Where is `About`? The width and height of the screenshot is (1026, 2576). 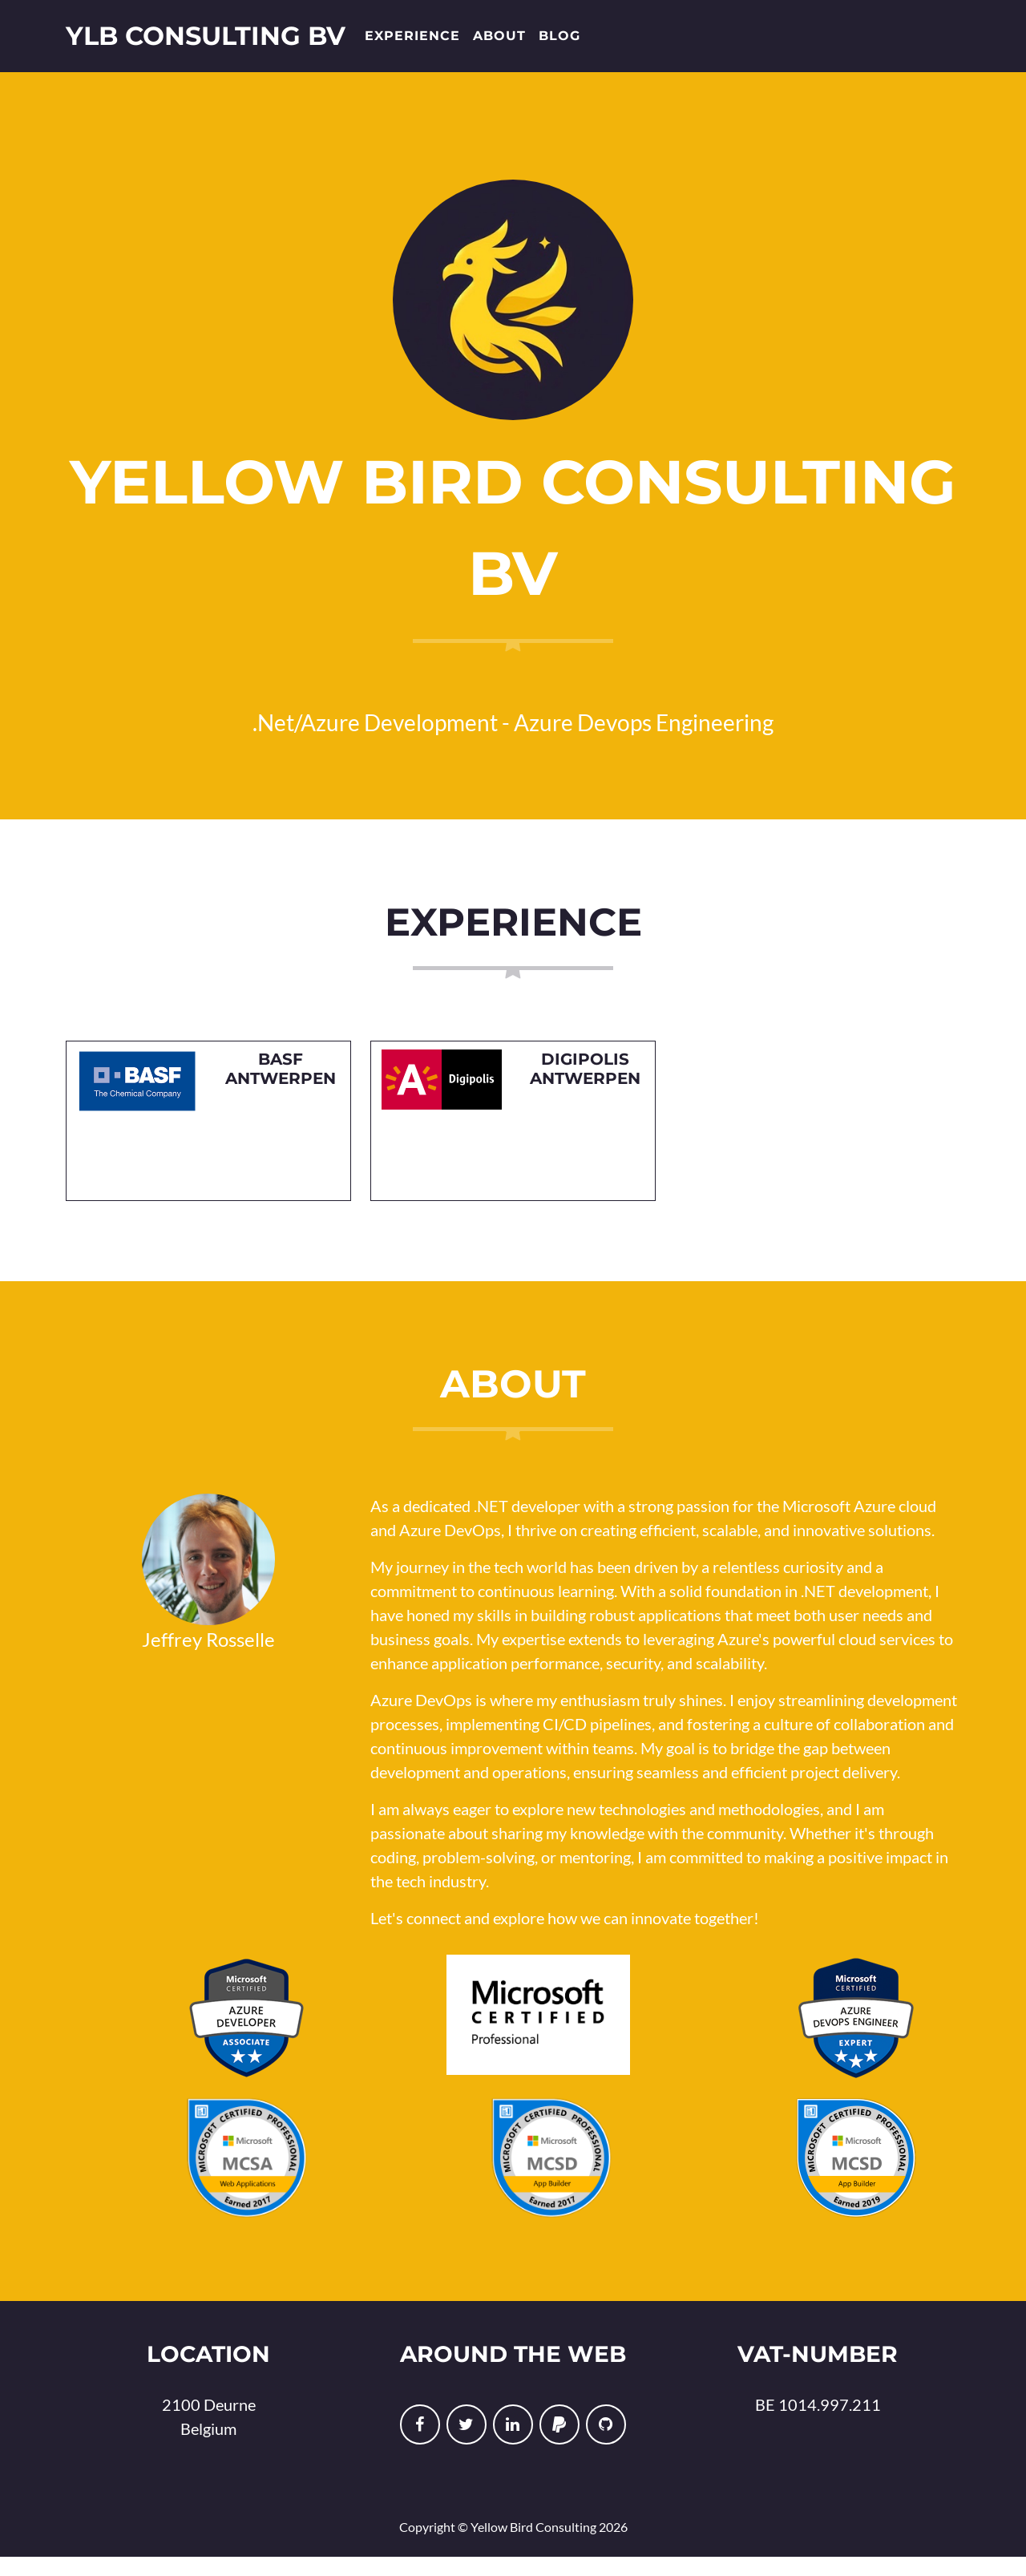
About is located at coordinates (499, 43).